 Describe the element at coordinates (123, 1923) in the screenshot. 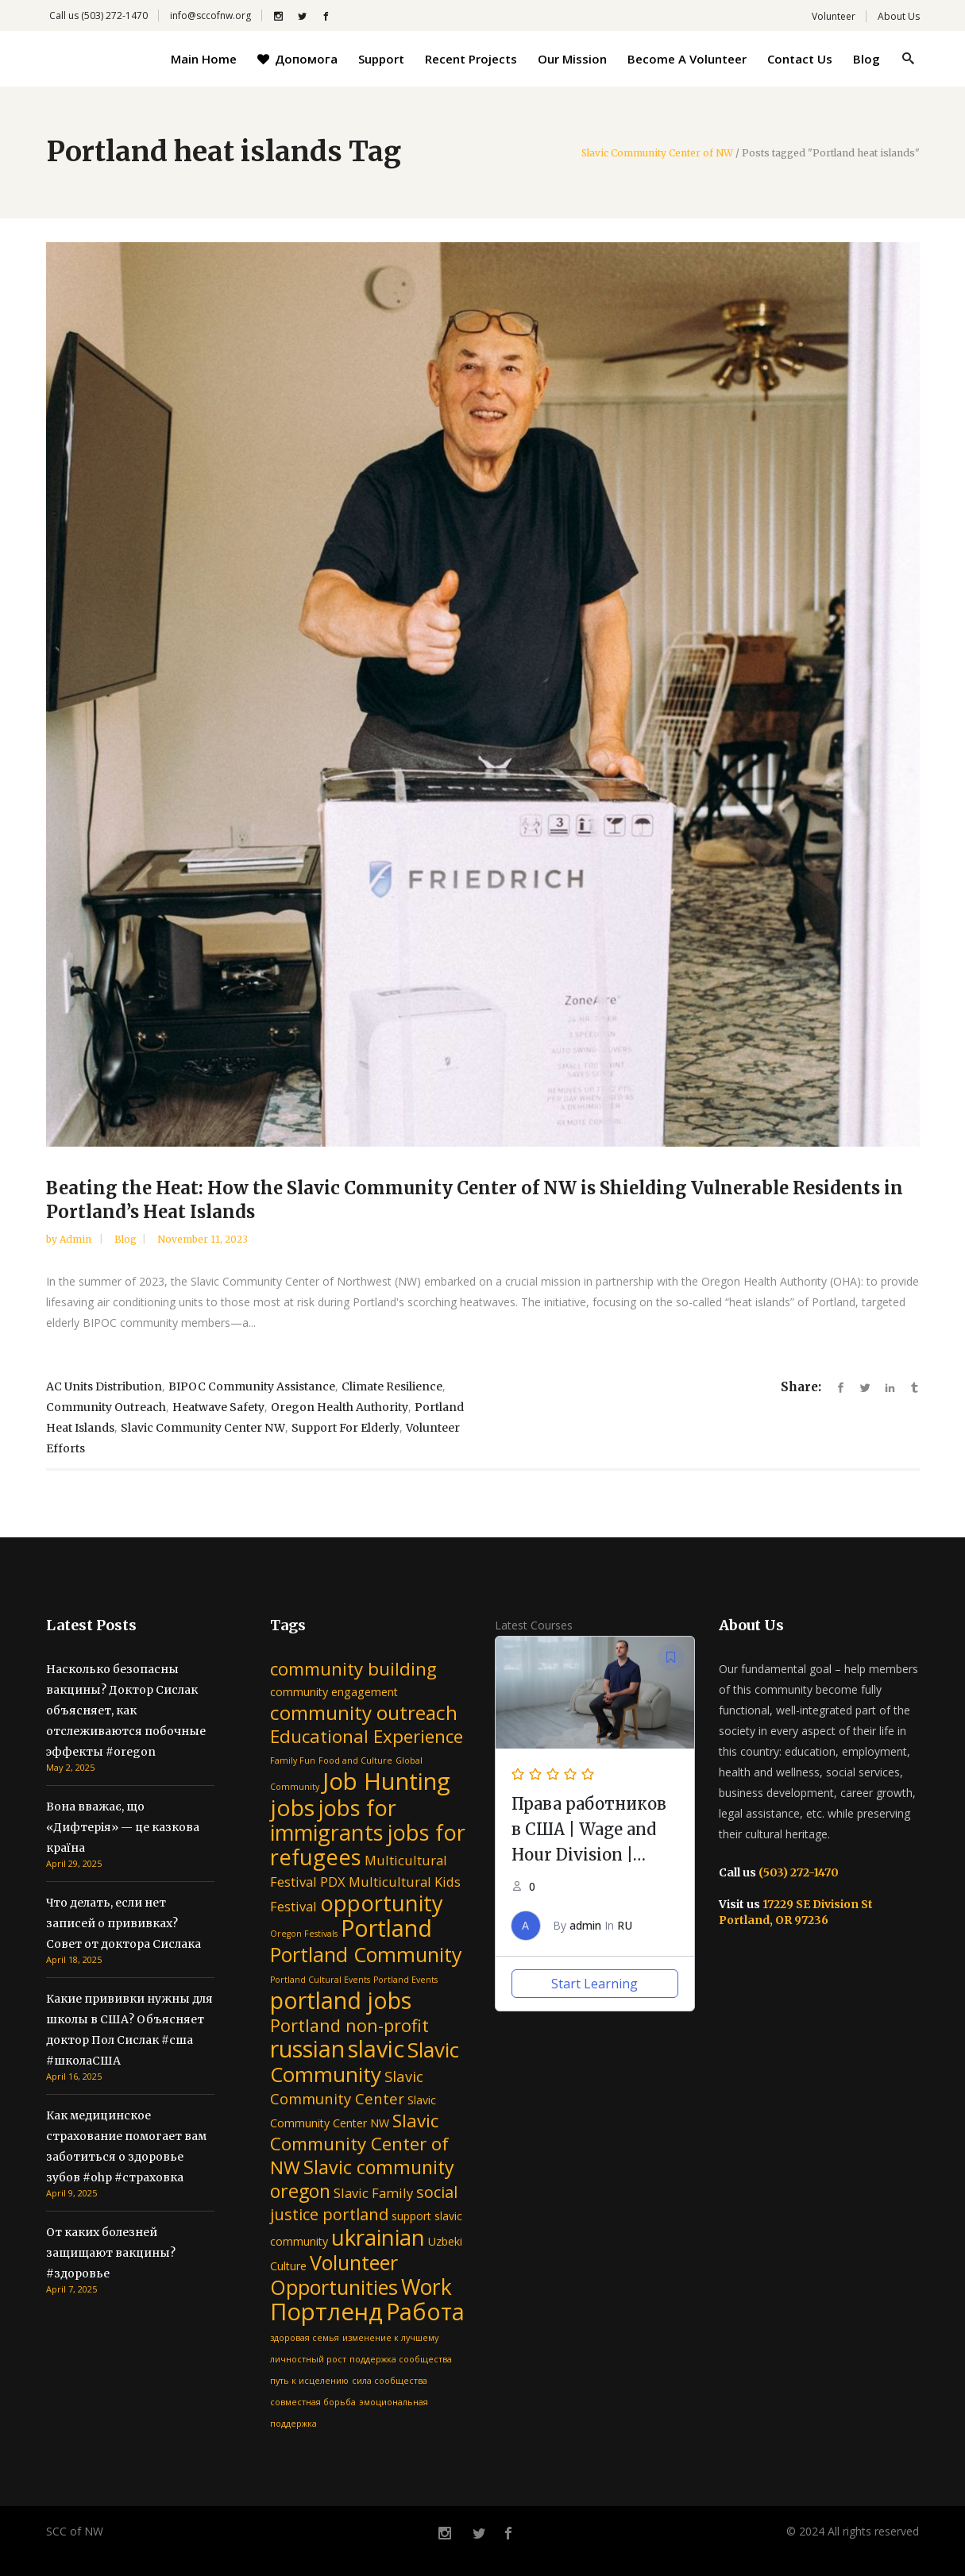

I see `Что делать, если нет записей о прививках? Совет от доктора Сислака` at that location.